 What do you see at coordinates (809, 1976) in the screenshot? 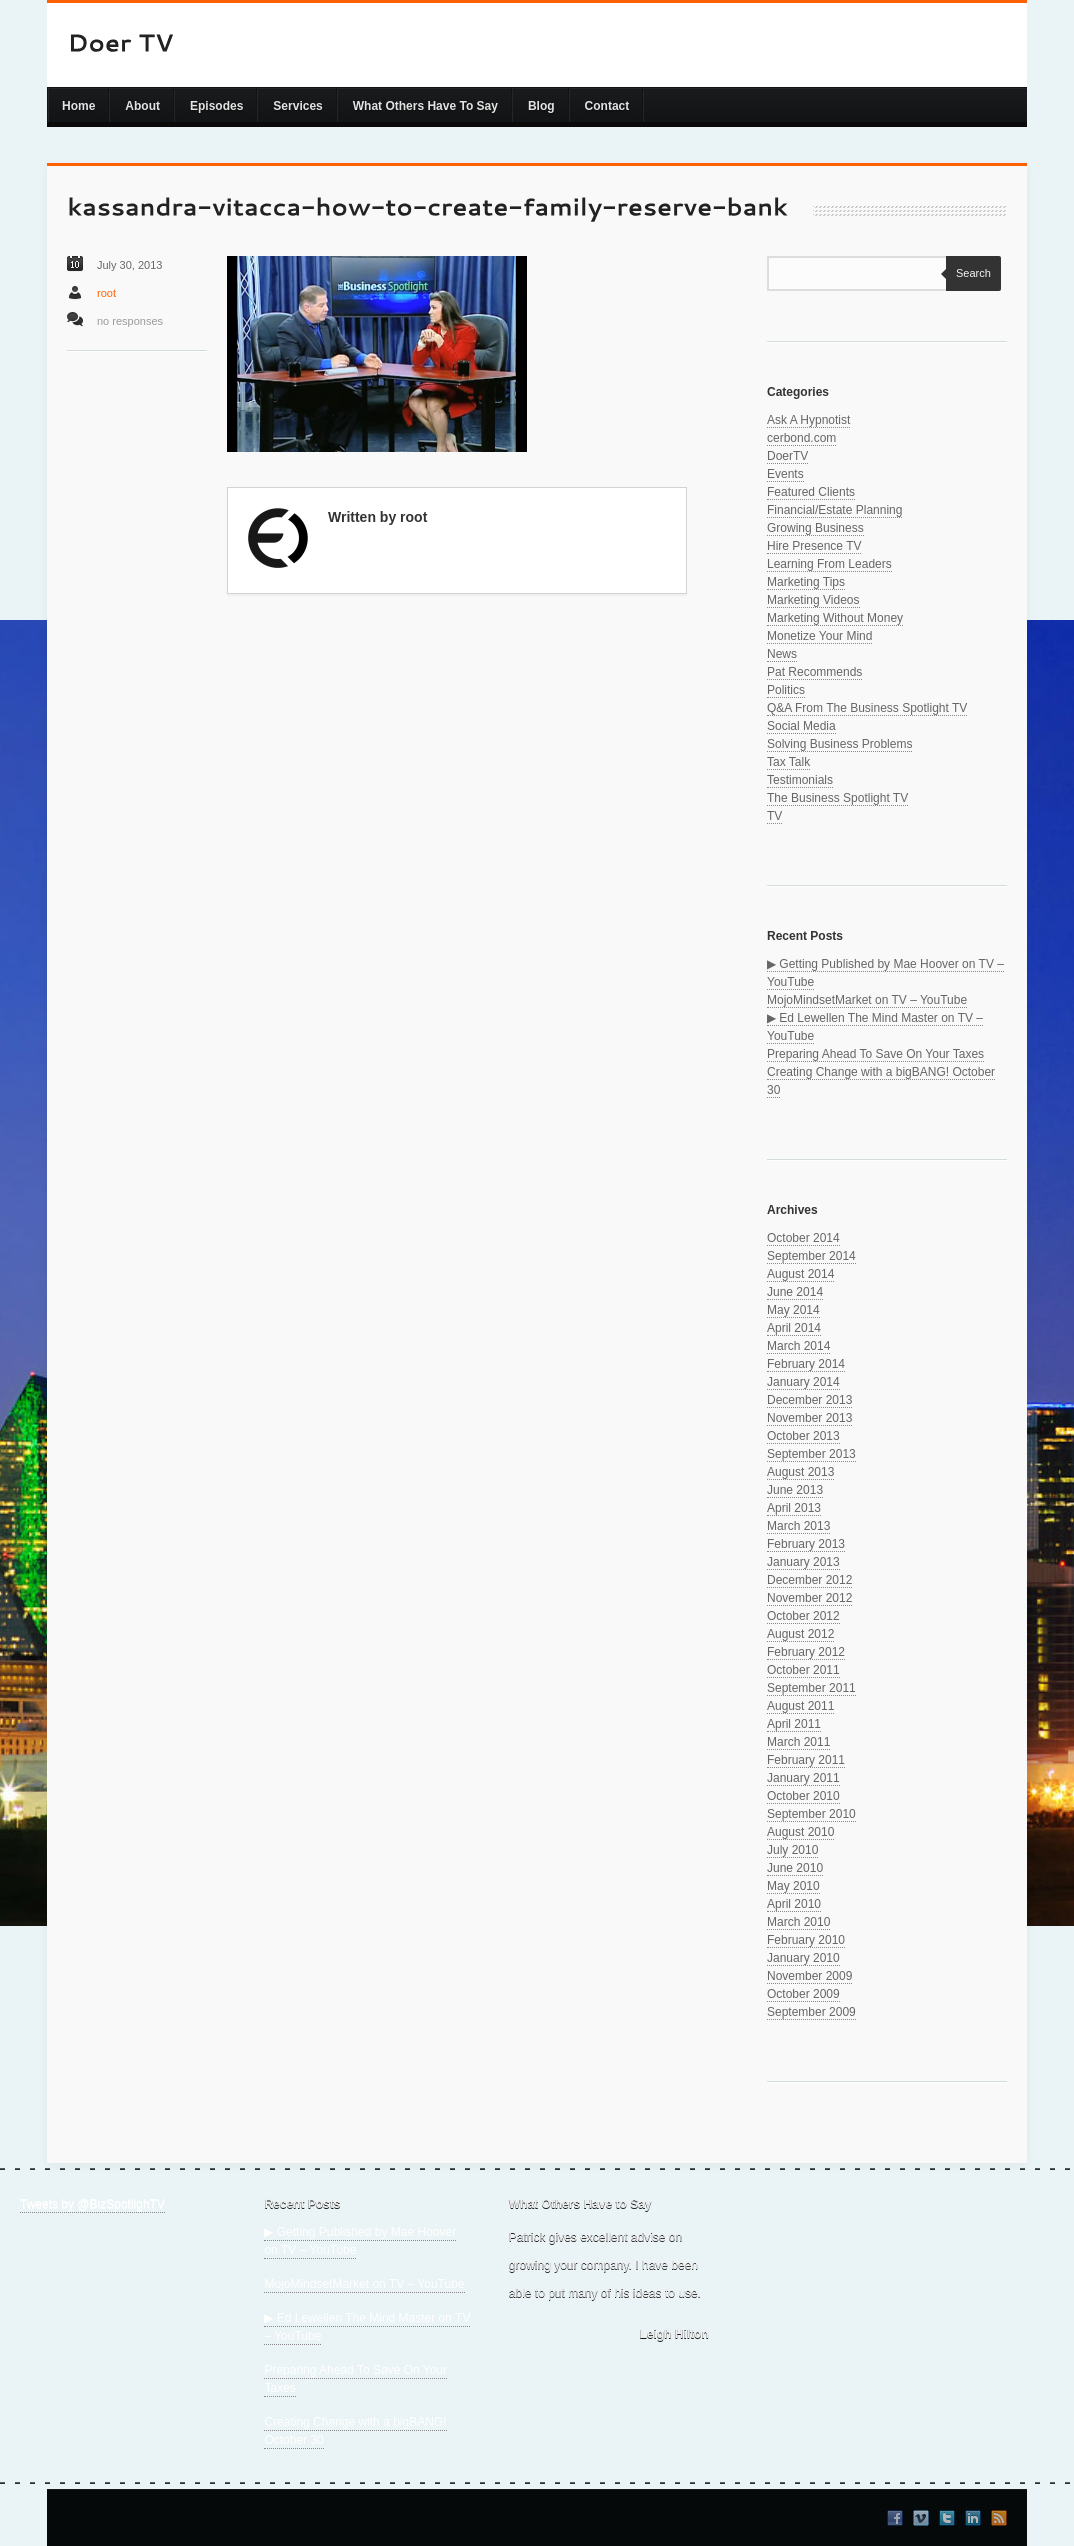
I see `November 2009` at bounding box center [809, 1976].